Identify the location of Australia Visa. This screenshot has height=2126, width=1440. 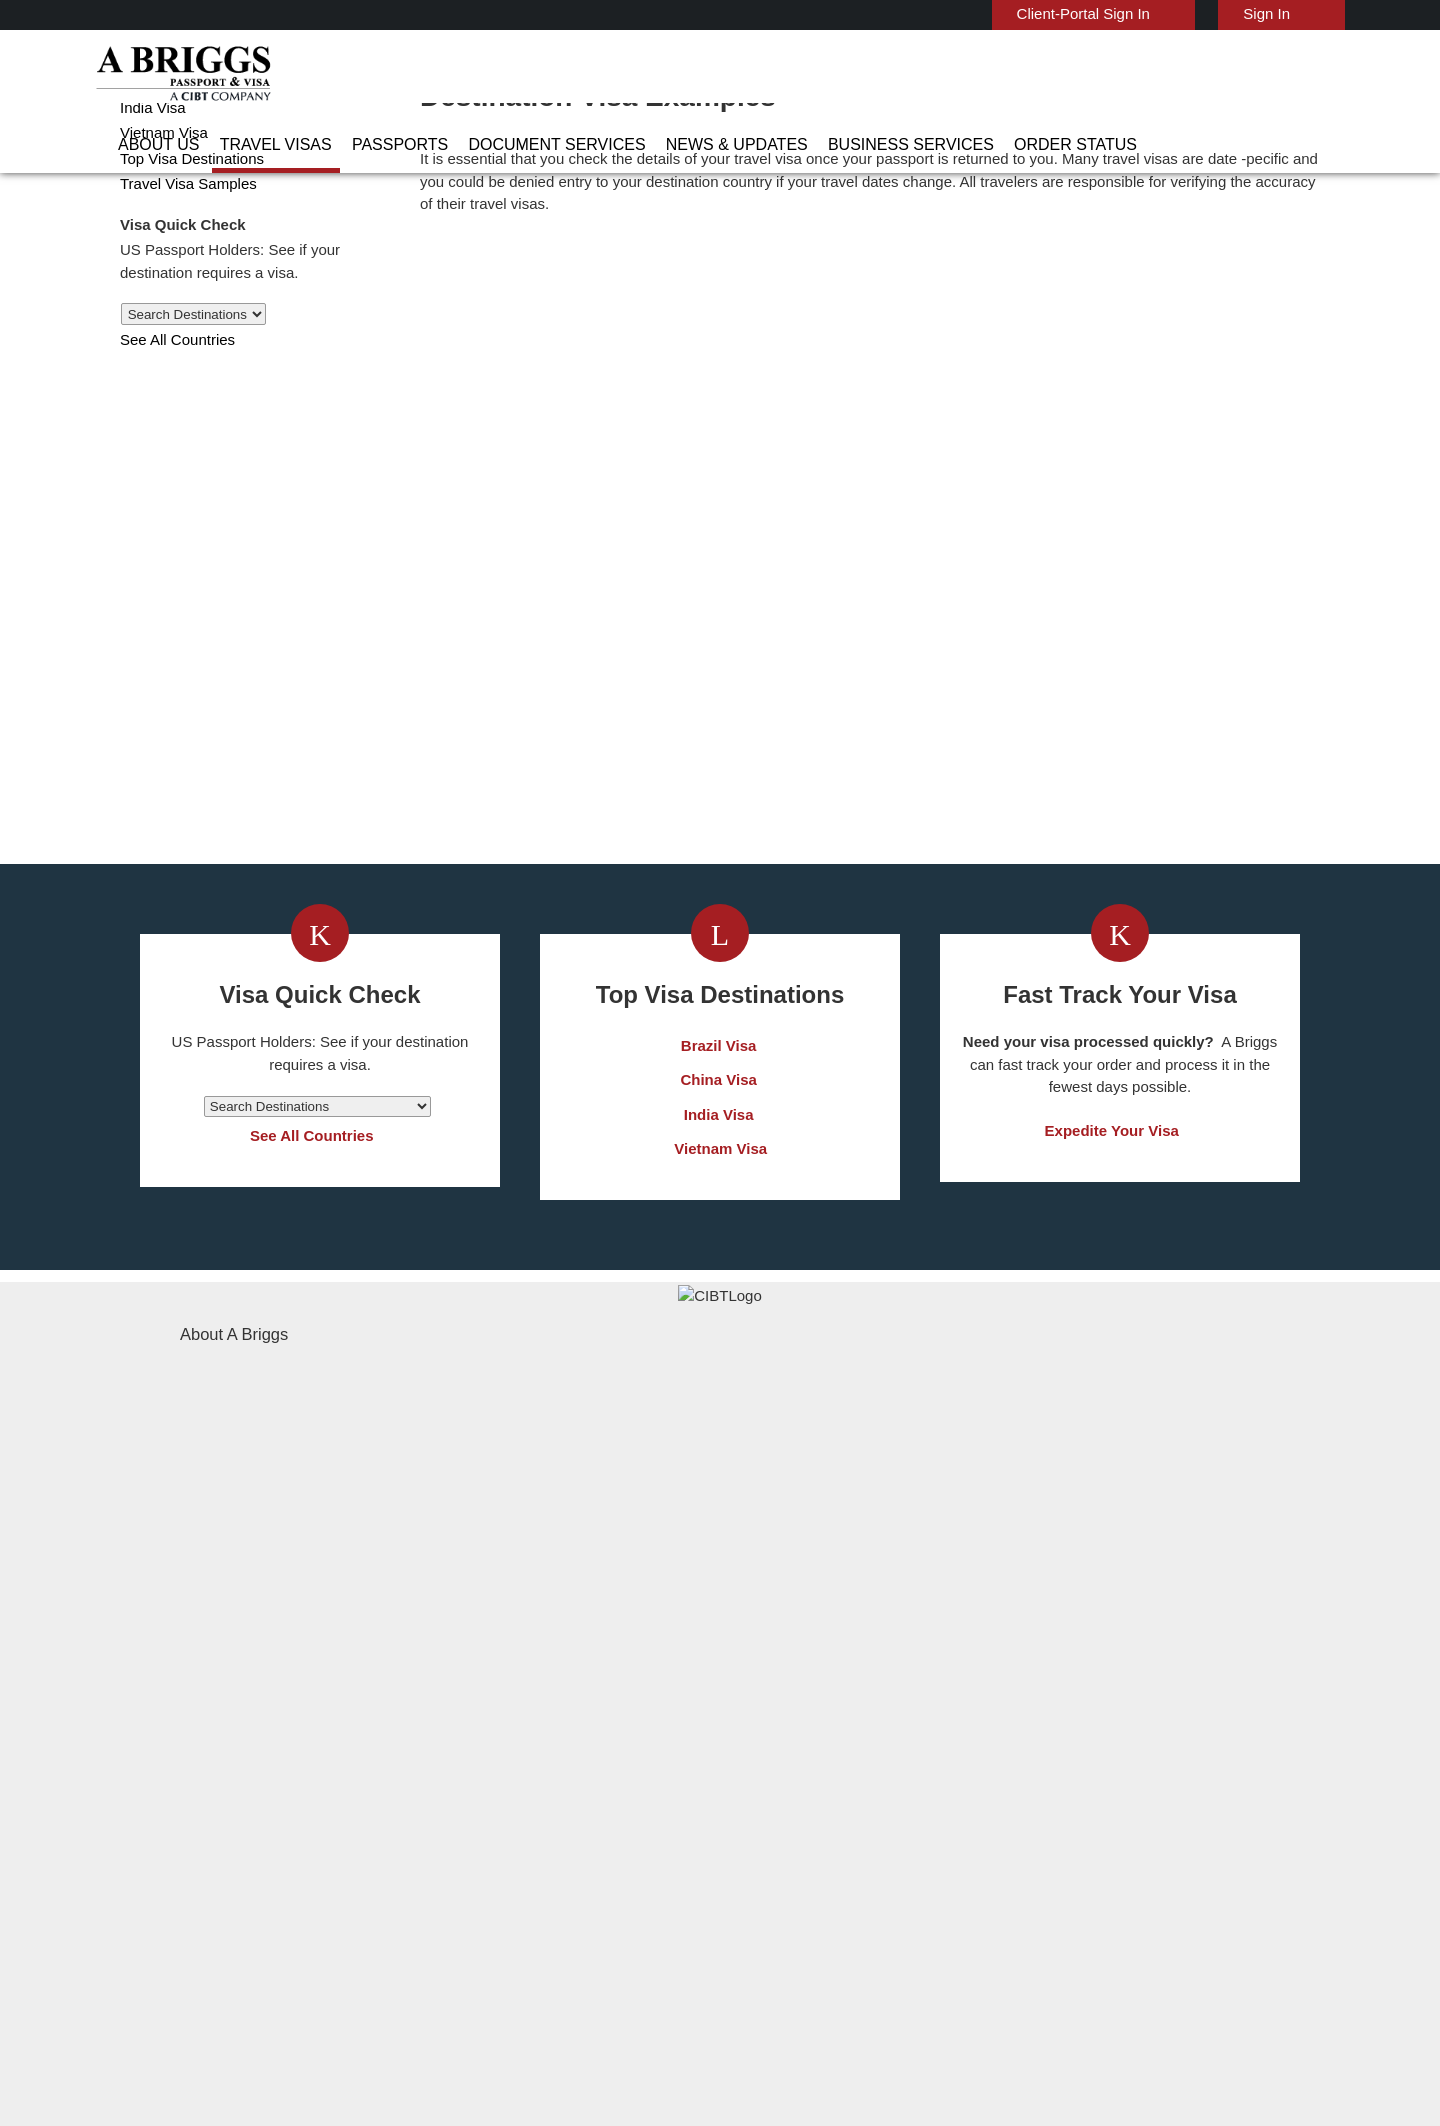
(161, 134).